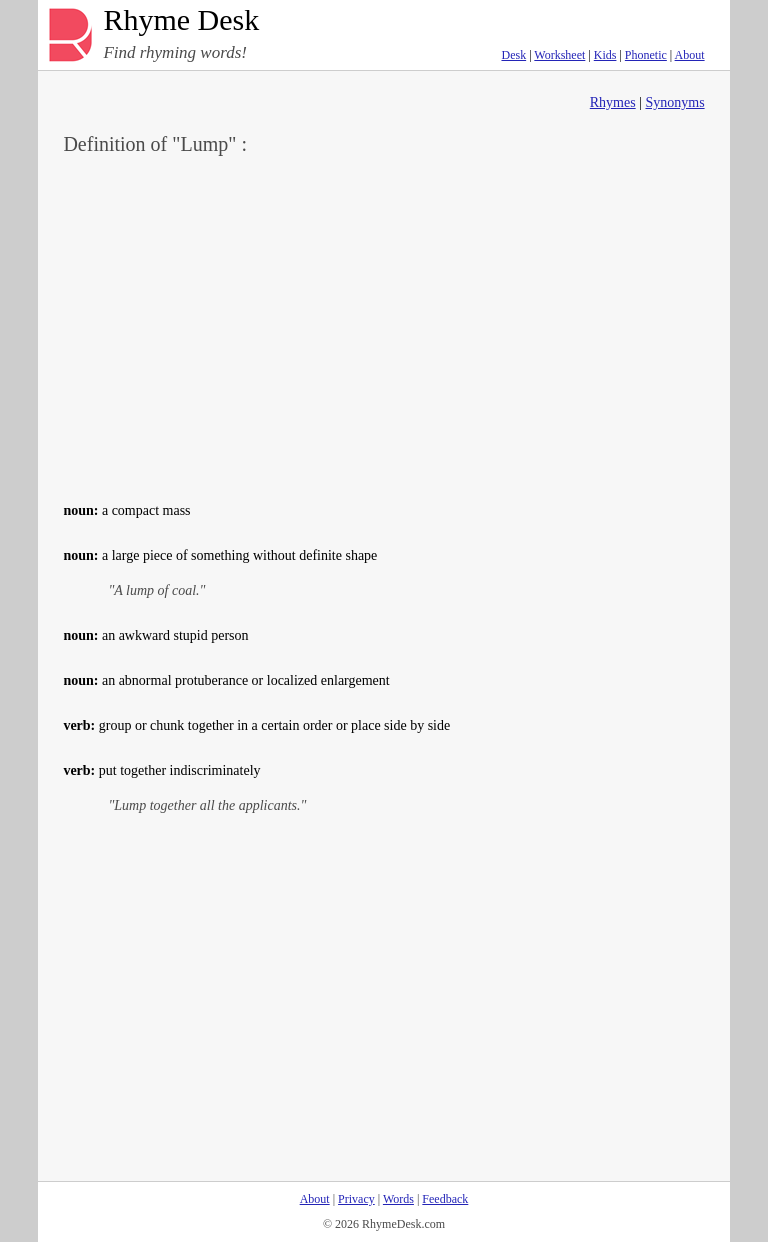 The height and width of the screenshot is (1242, 768). Describe the element at coordinates (559, 55) in the screenshot. I see `Worksheet` at that location.